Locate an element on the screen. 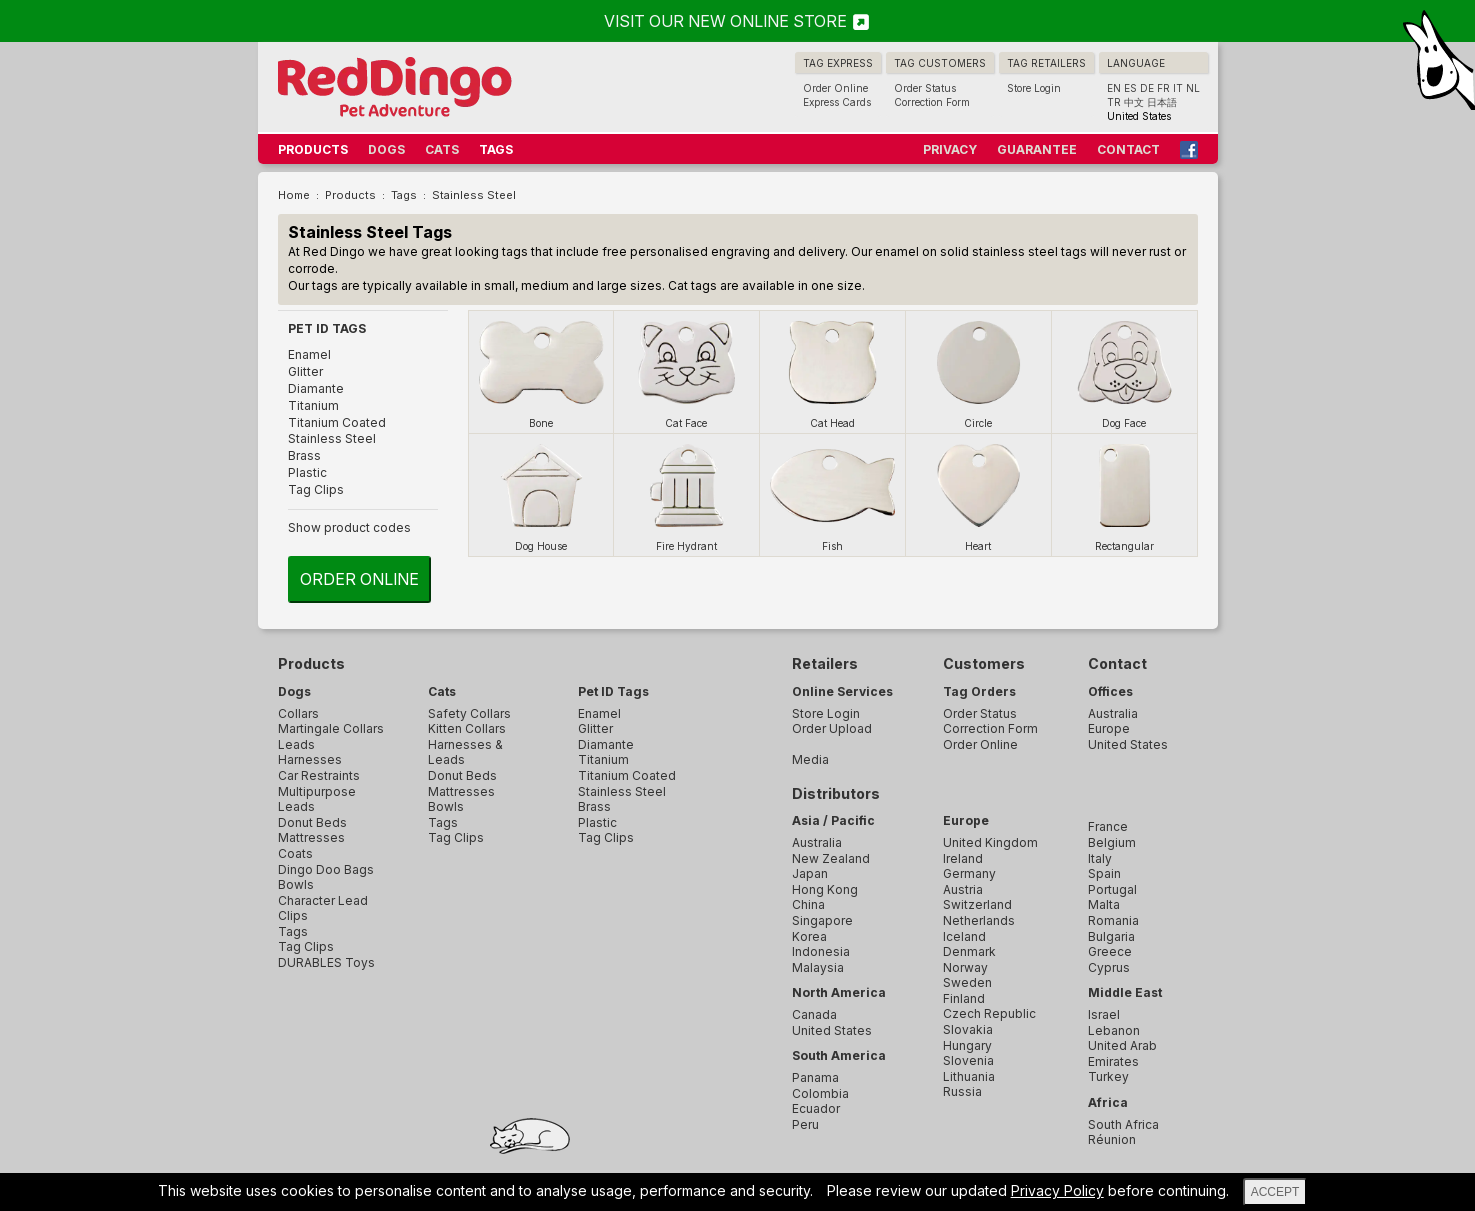 Image resolution: width=1475 pixels, height=1211 pixels. Europe is located at coordinates (966, 820).